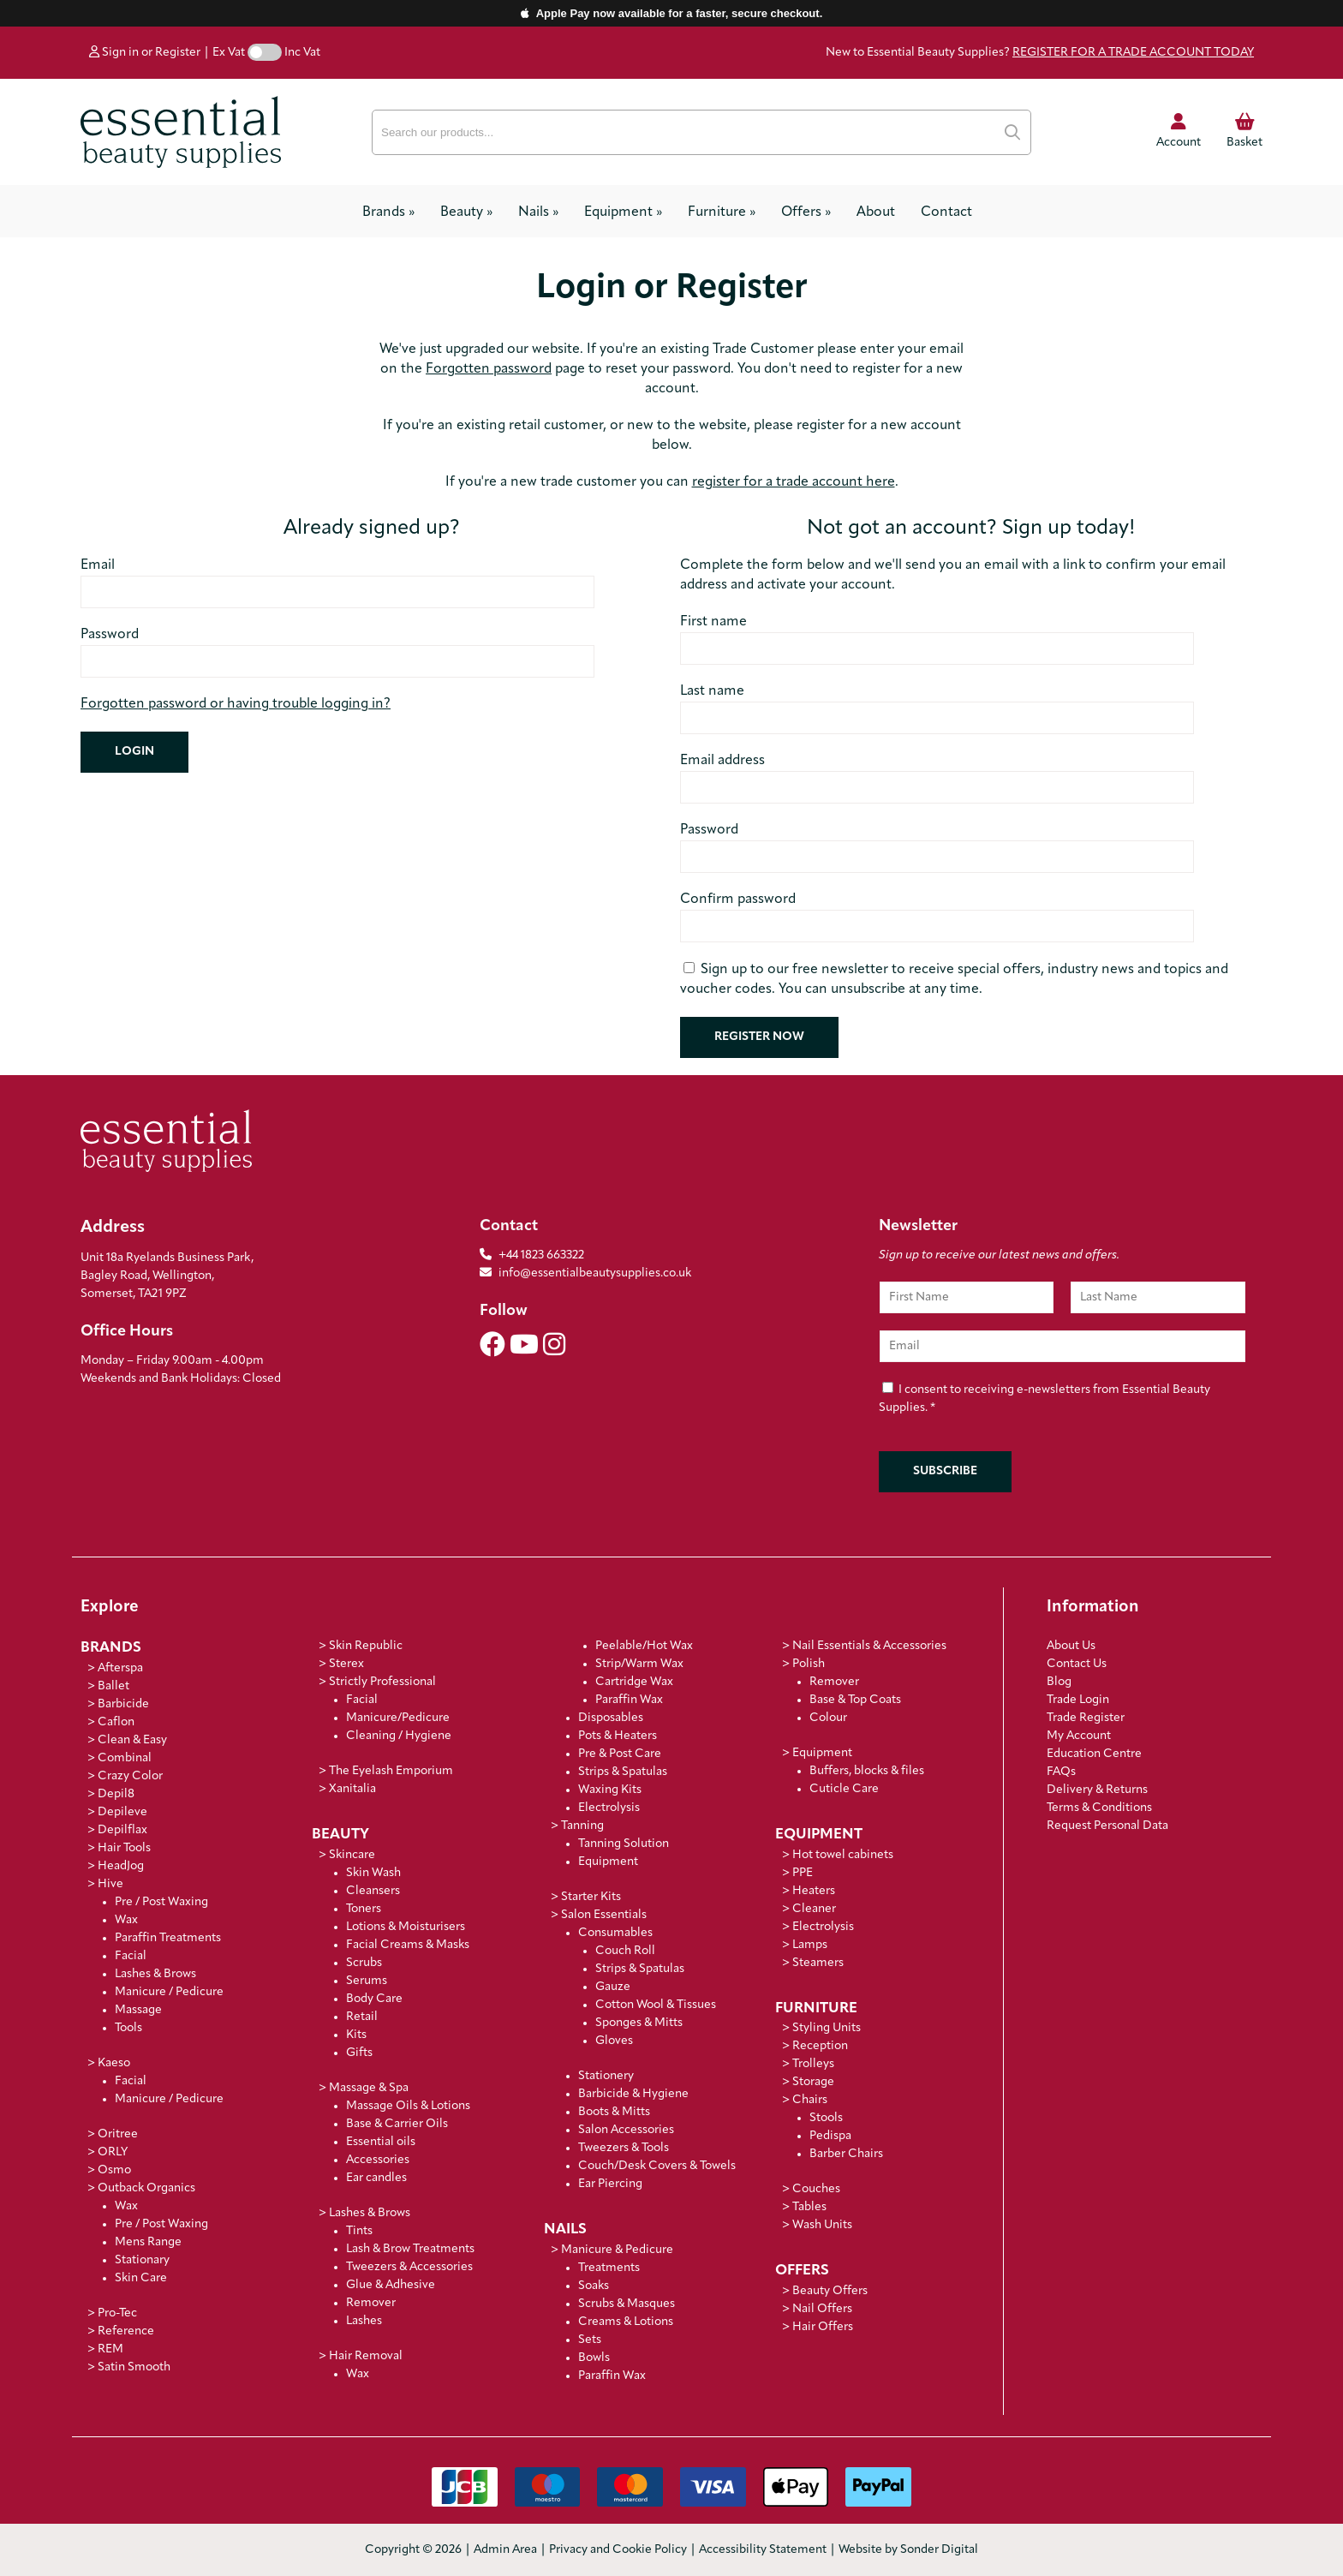 This screenshot has height=2576, width=1343. What do you see at coordinates (623, 212) in the screenshot?
I see `Equipment` at bounding box center [623, 212].